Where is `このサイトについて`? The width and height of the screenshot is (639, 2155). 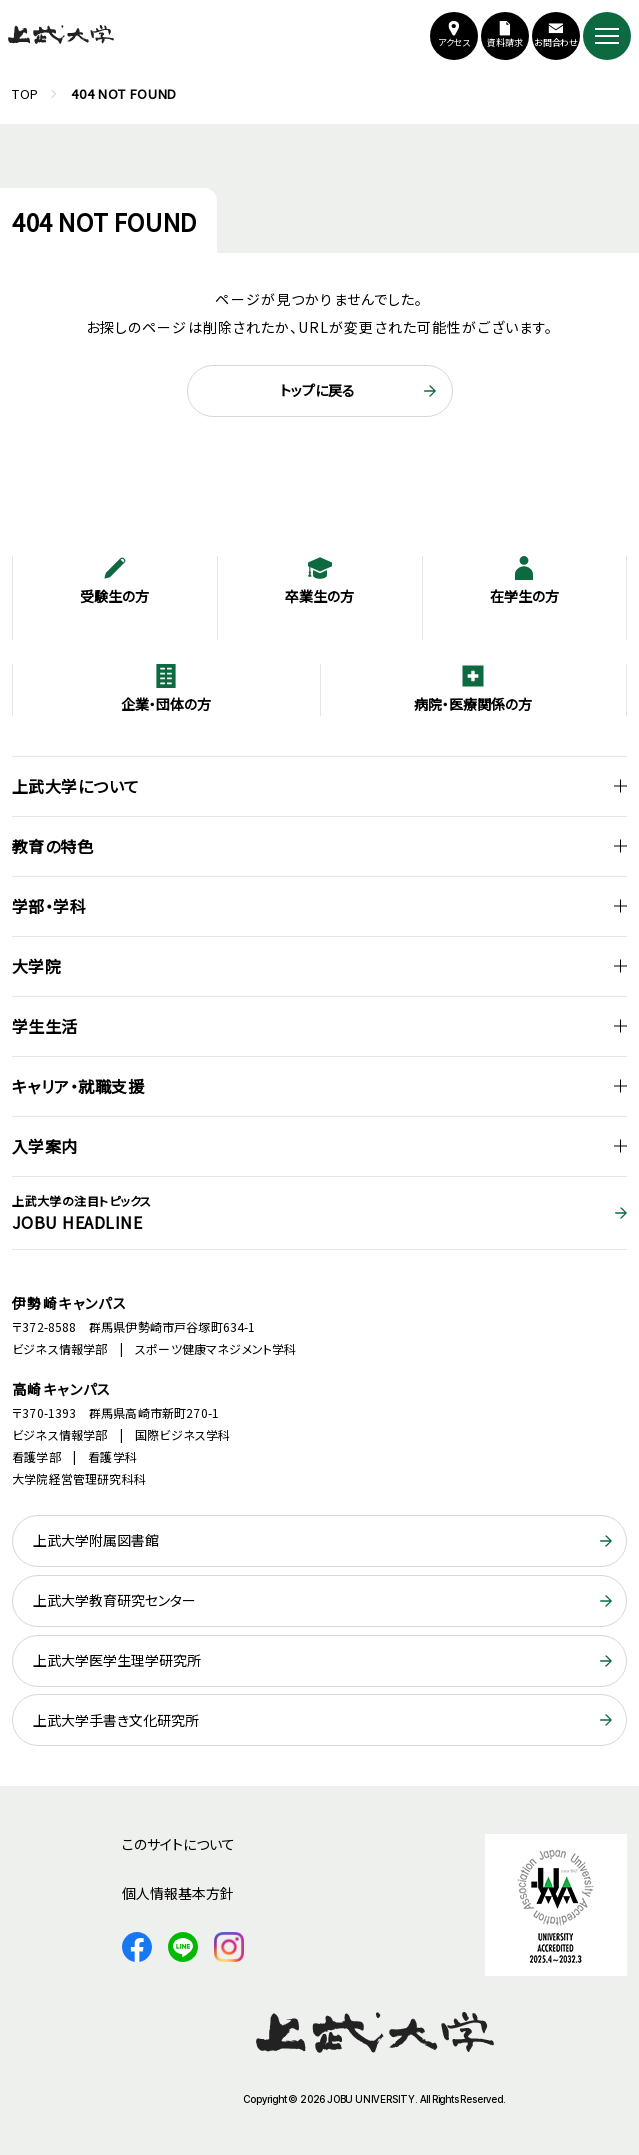
このサイトについて is located at coordinates (178, 1844).